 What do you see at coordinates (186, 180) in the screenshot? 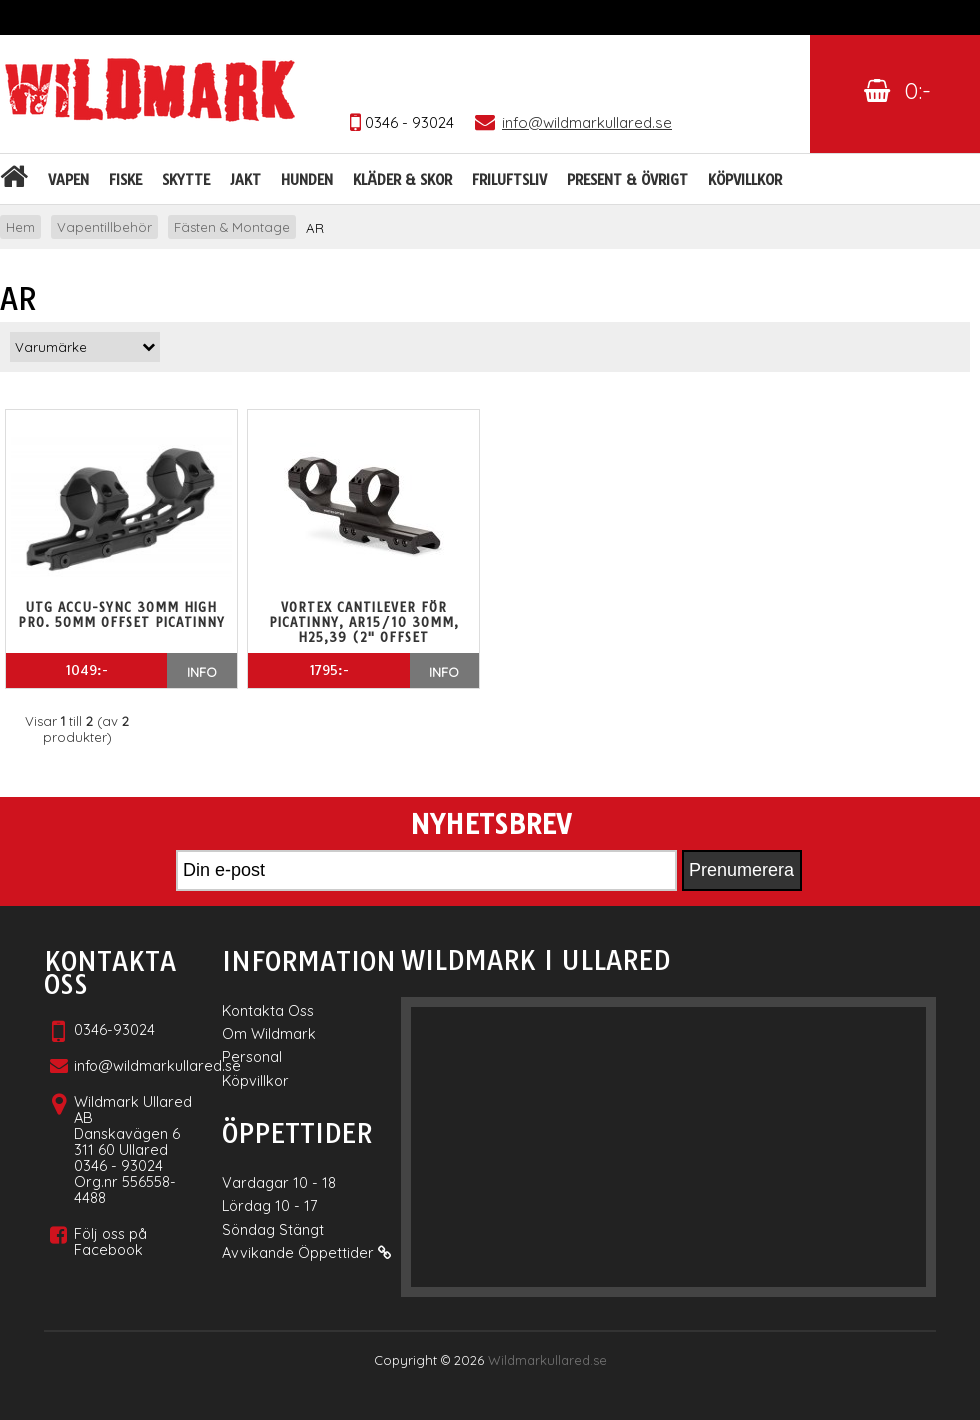
I see `Skytte` at bounding box center [186, 180].